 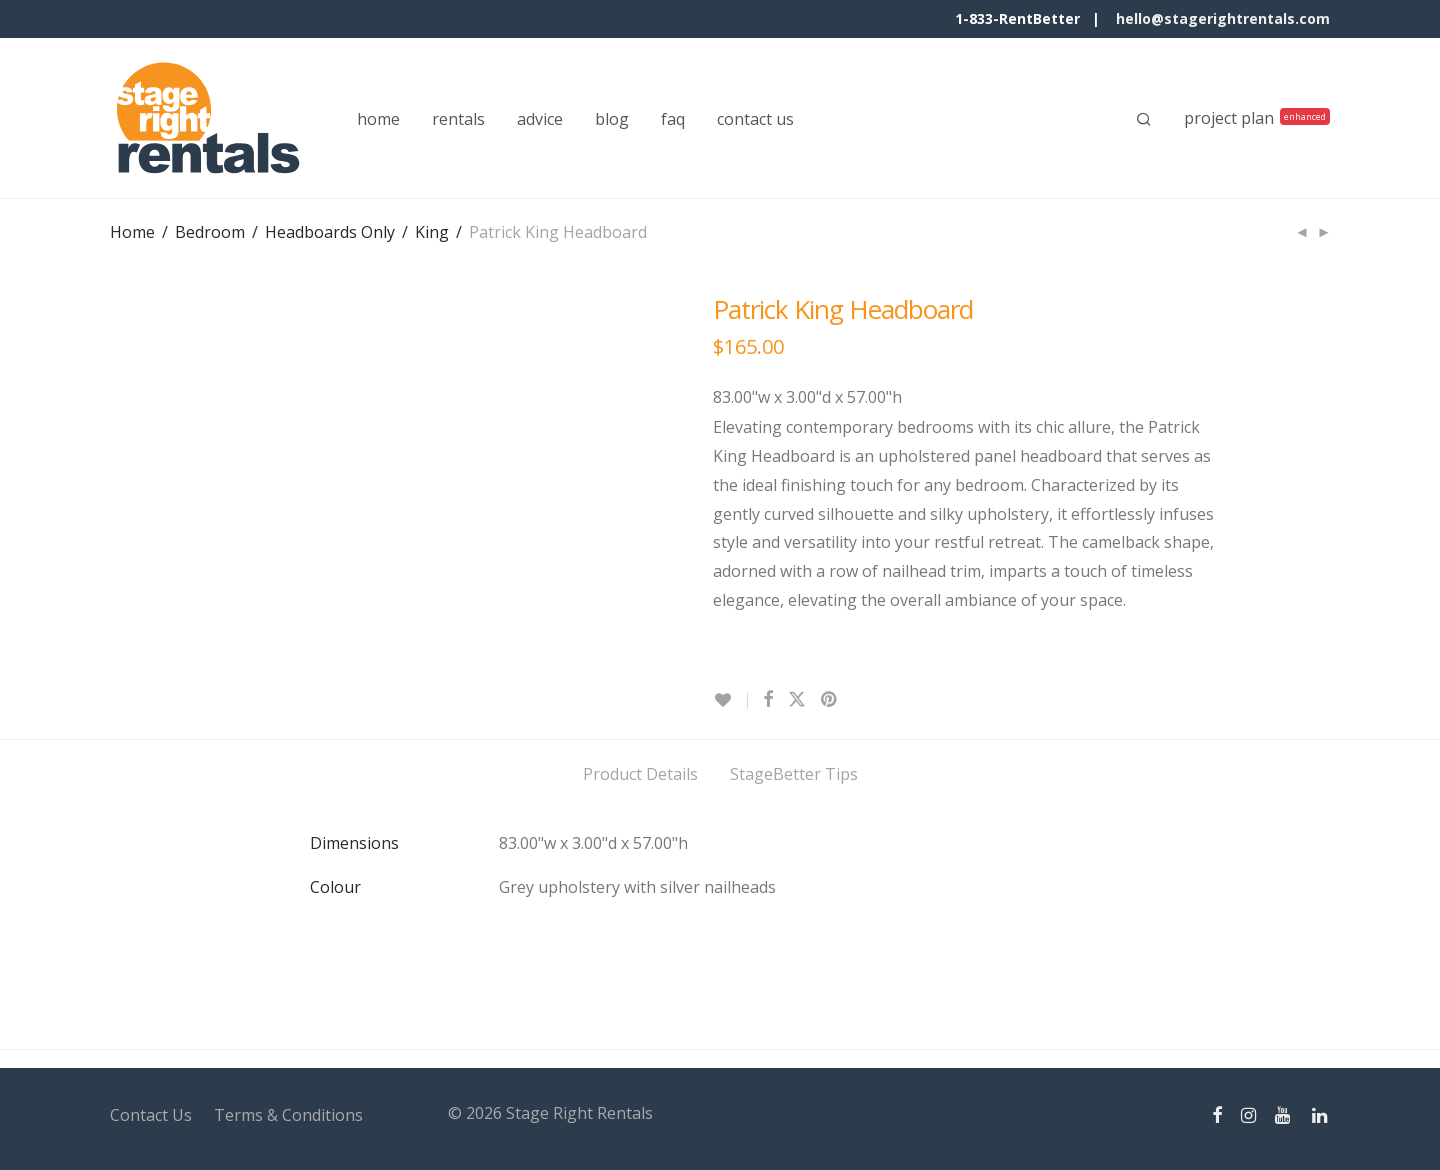 I want to click on advice, so click(x=540, y=119).